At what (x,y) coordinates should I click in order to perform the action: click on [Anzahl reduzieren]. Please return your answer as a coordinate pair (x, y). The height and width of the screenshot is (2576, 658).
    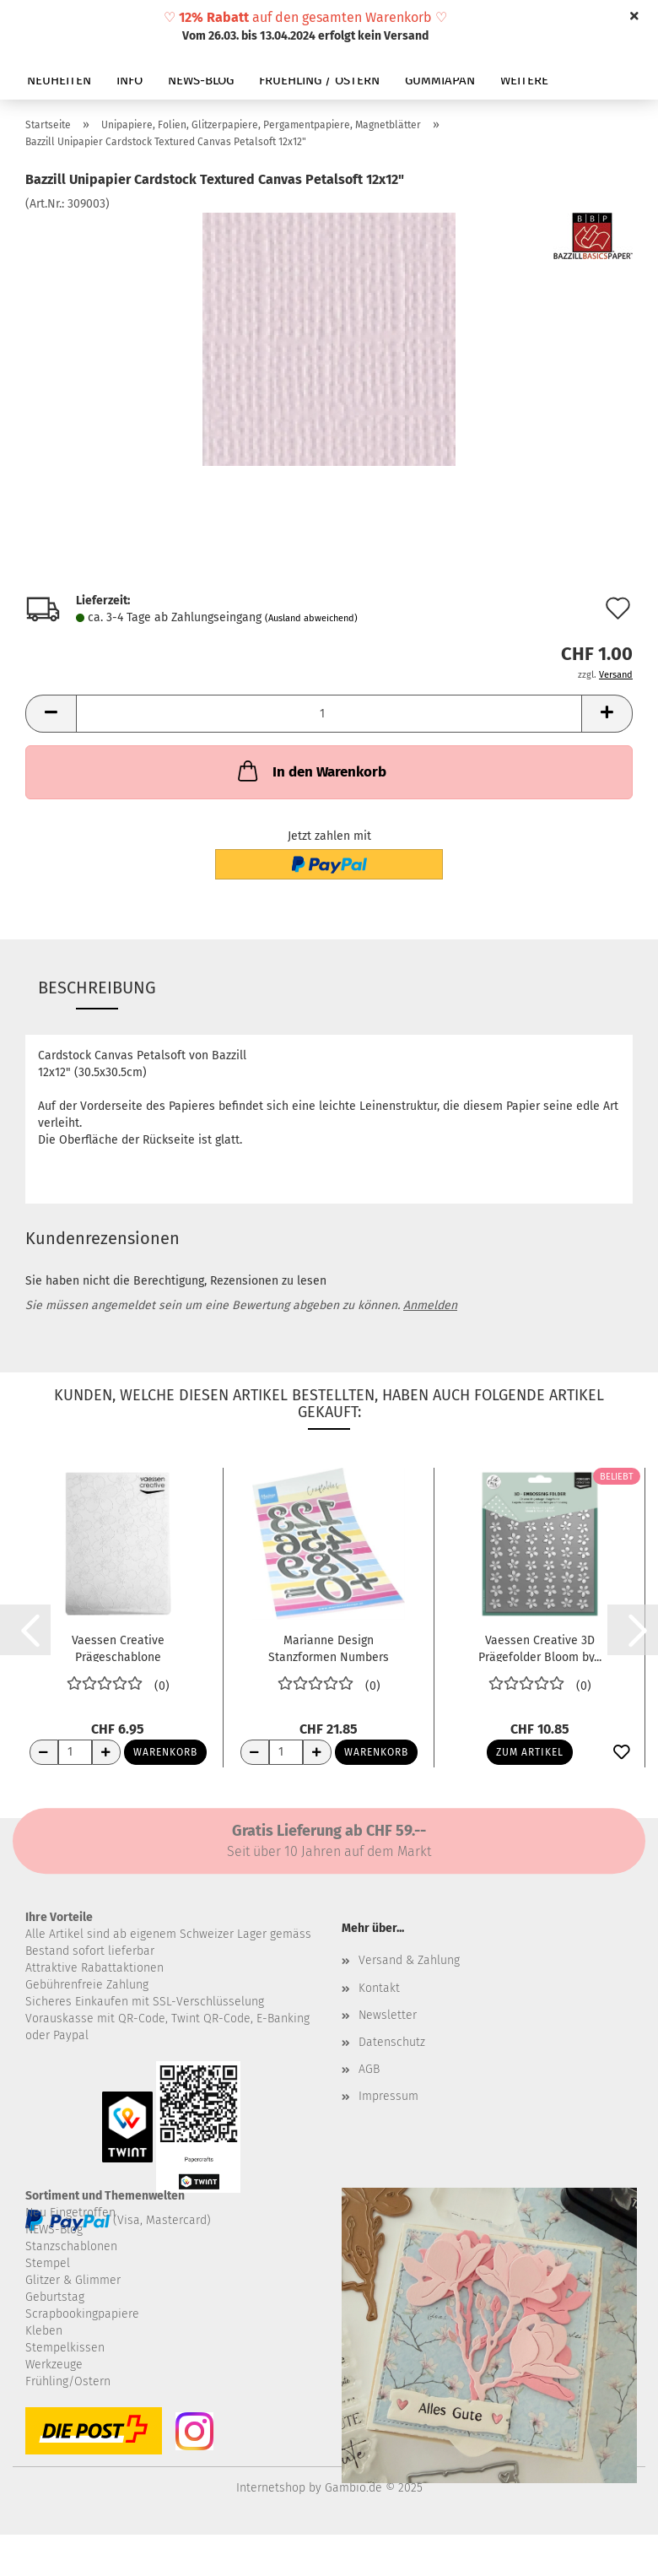
    Looking at the image, I should click on (44, 1752).